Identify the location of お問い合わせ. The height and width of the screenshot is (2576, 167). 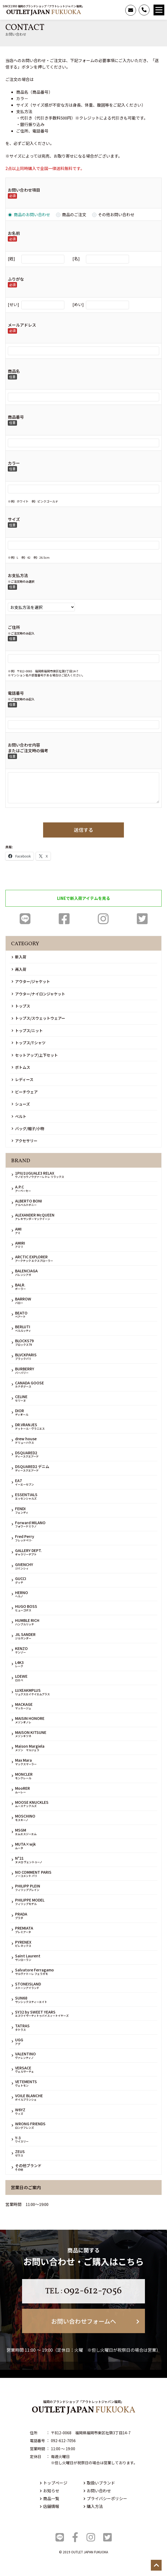
(97, 2490).